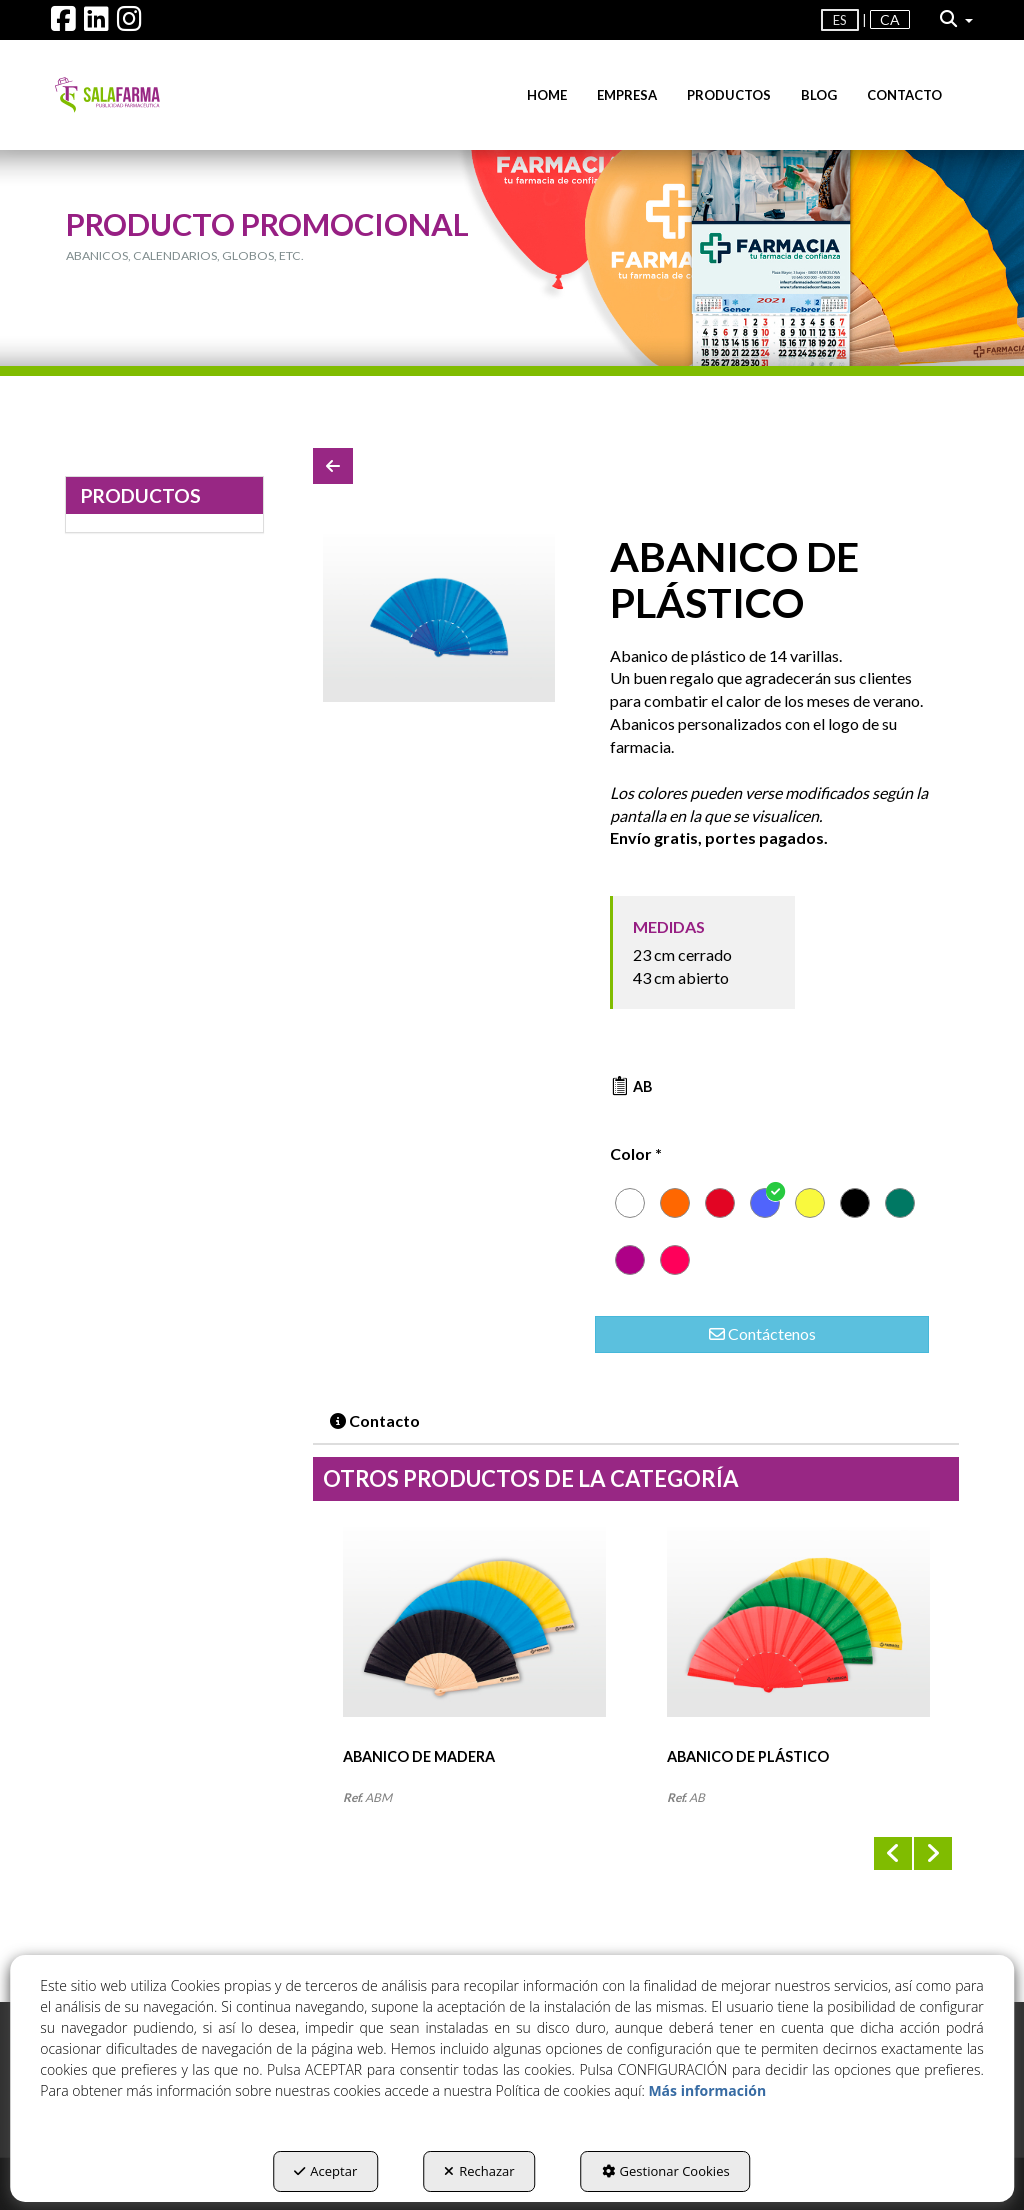 The width and height of the screenshot is (1024, 2210). I want to click on PRODUCTOS [button], so click(141, 495).